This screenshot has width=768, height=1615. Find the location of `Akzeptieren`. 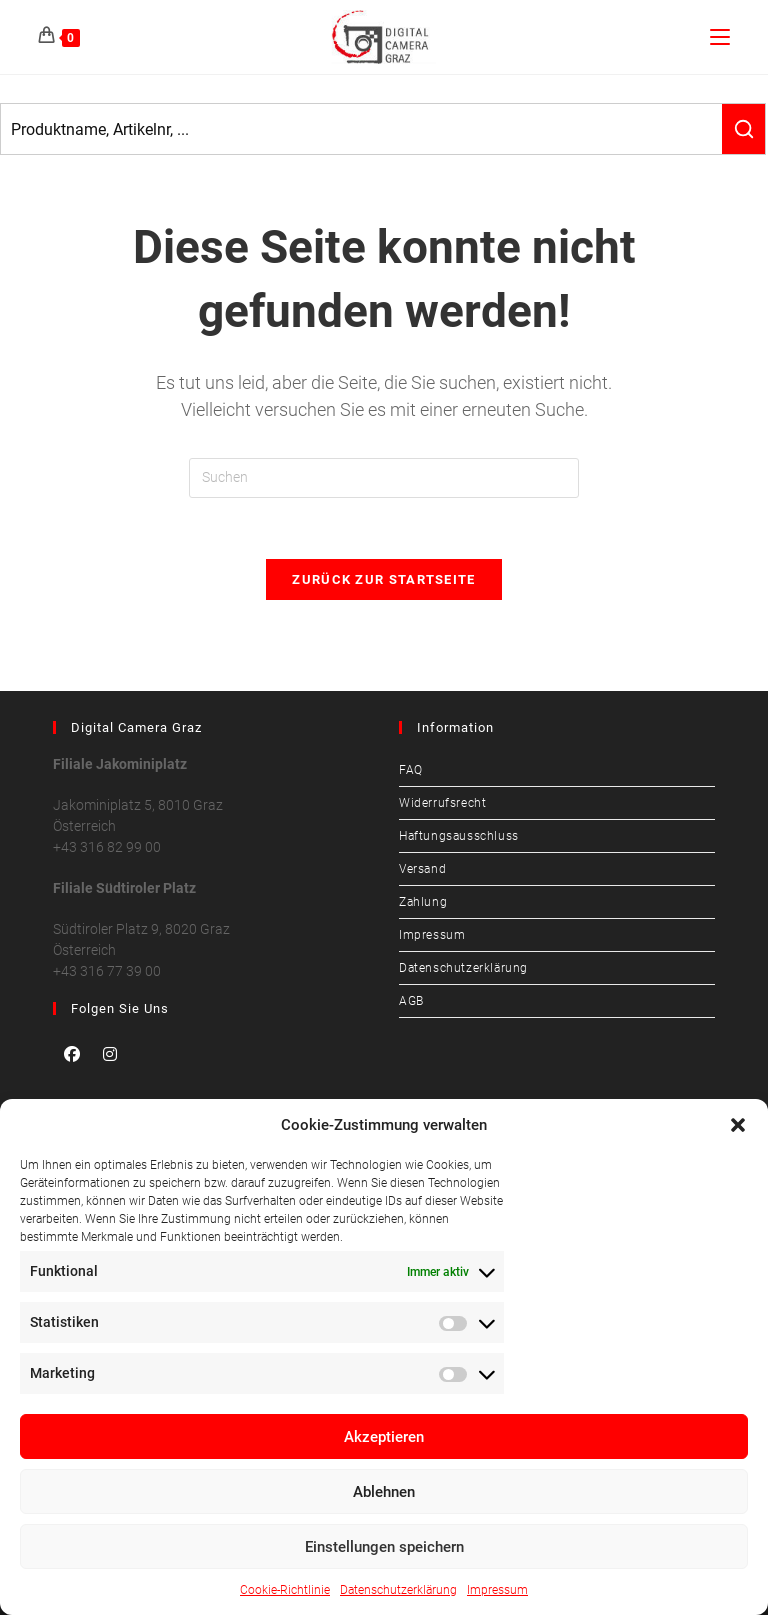

Akzeptieren is located at coordinates (384, 1437).